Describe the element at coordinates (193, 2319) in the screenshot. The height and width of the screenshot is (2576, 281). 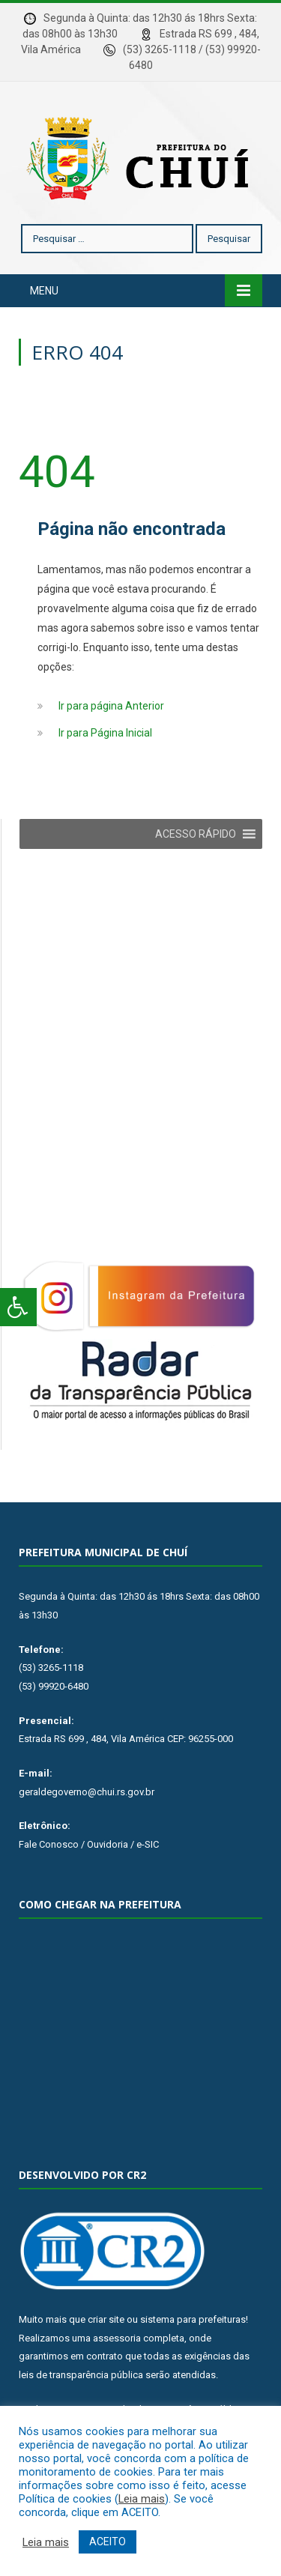
I see `sistema para prefeituras` at that location.